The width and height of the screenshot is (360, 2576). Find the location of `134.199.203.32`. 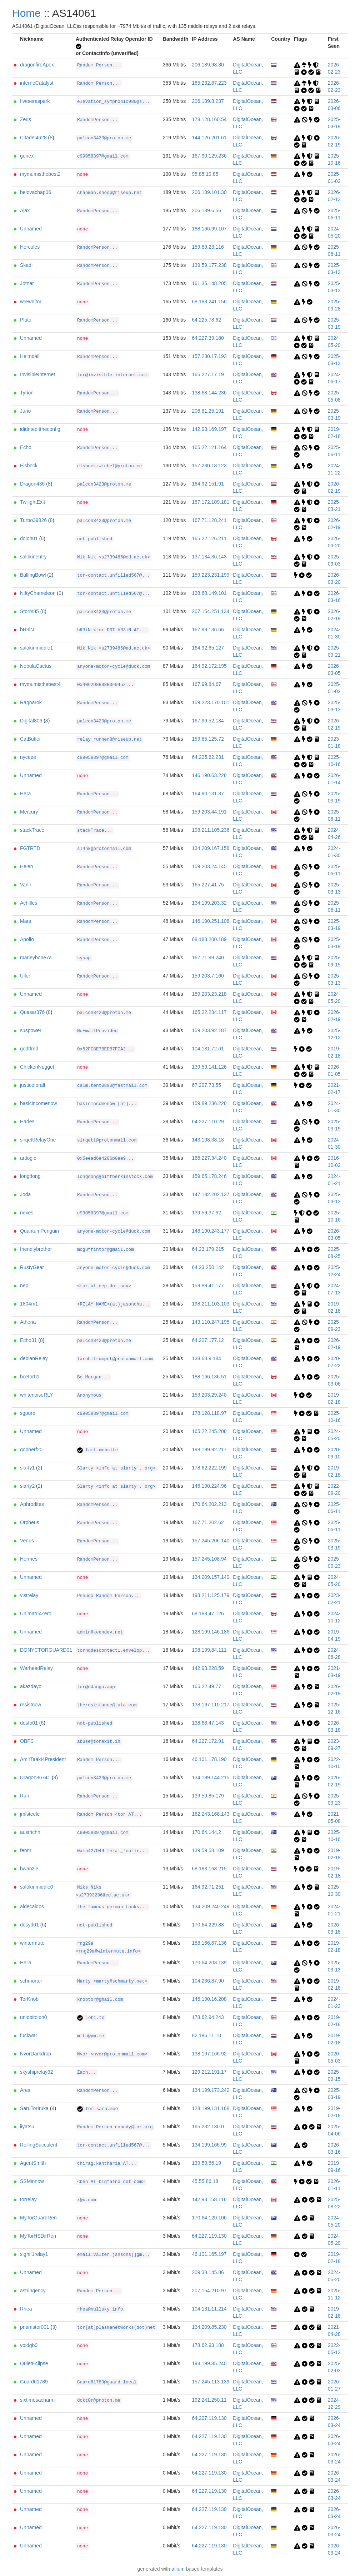

134.199.203.32 is located at coordinates (209, 903).